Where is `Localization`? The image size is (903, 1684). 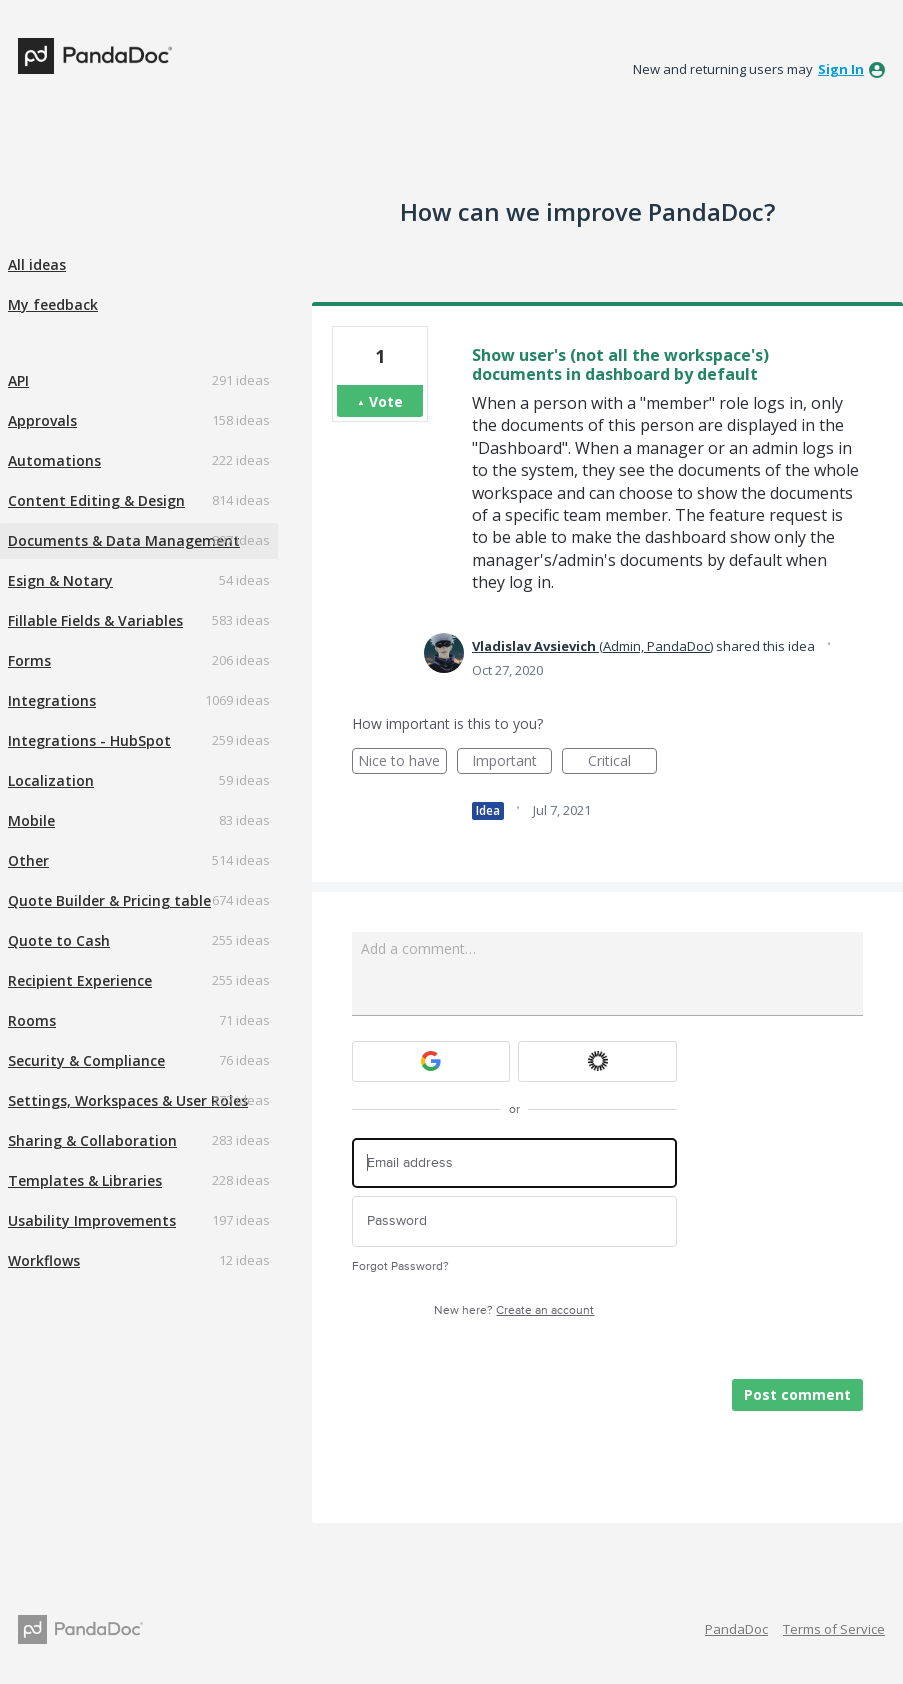 Localization is located at coordinates (51, 780).